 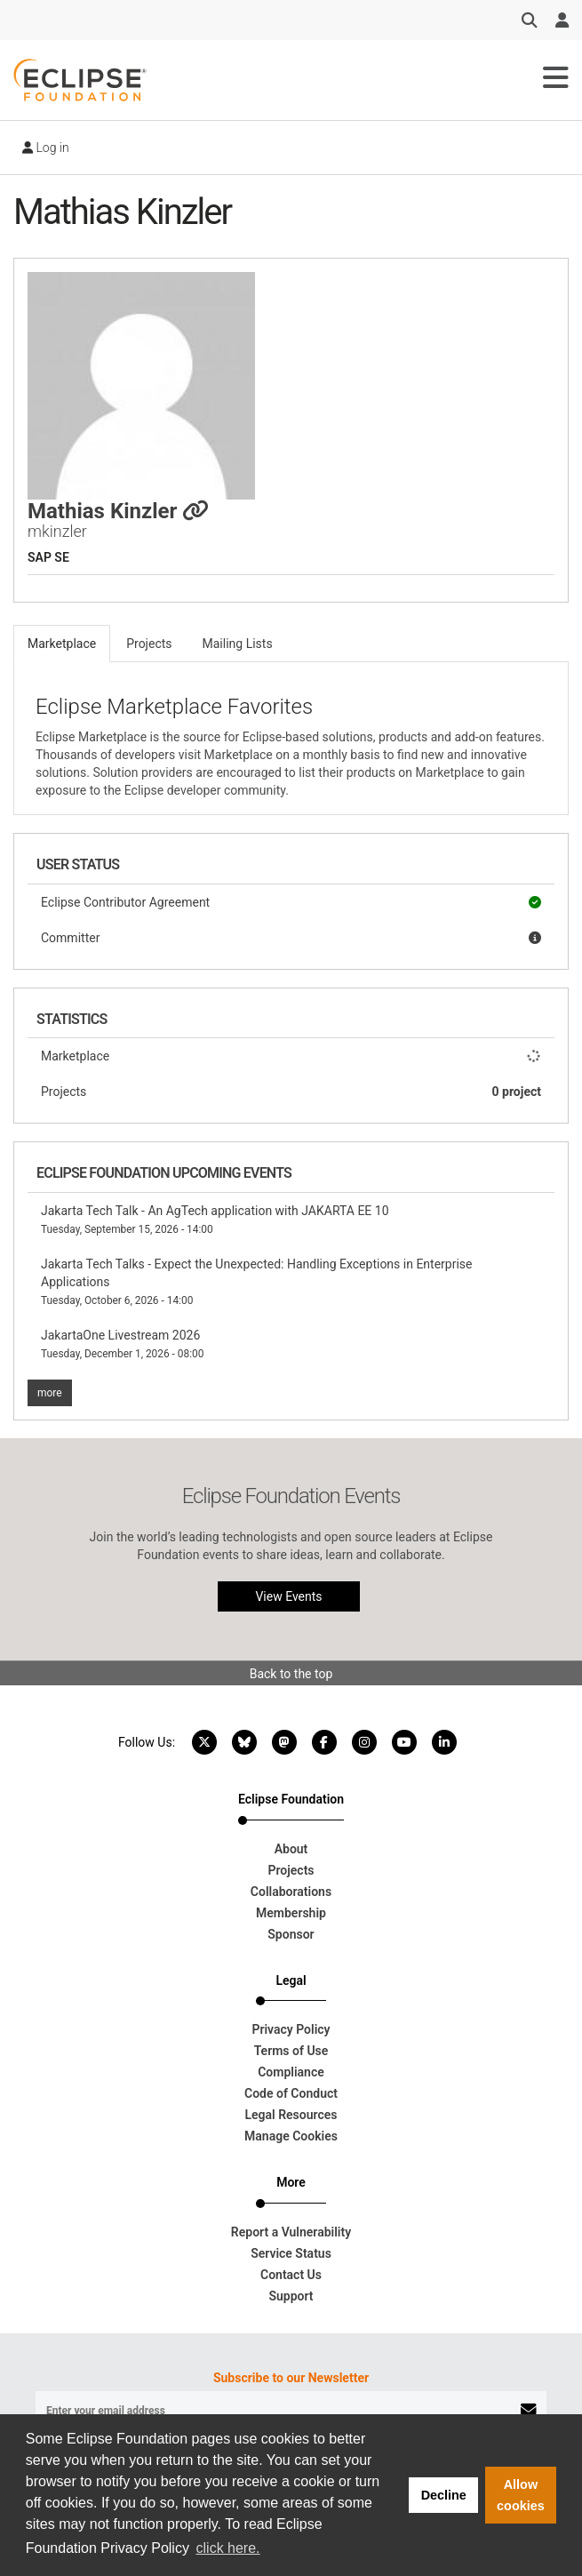 I want to click on Mathias Kinzler, so click(x=118, y=511).